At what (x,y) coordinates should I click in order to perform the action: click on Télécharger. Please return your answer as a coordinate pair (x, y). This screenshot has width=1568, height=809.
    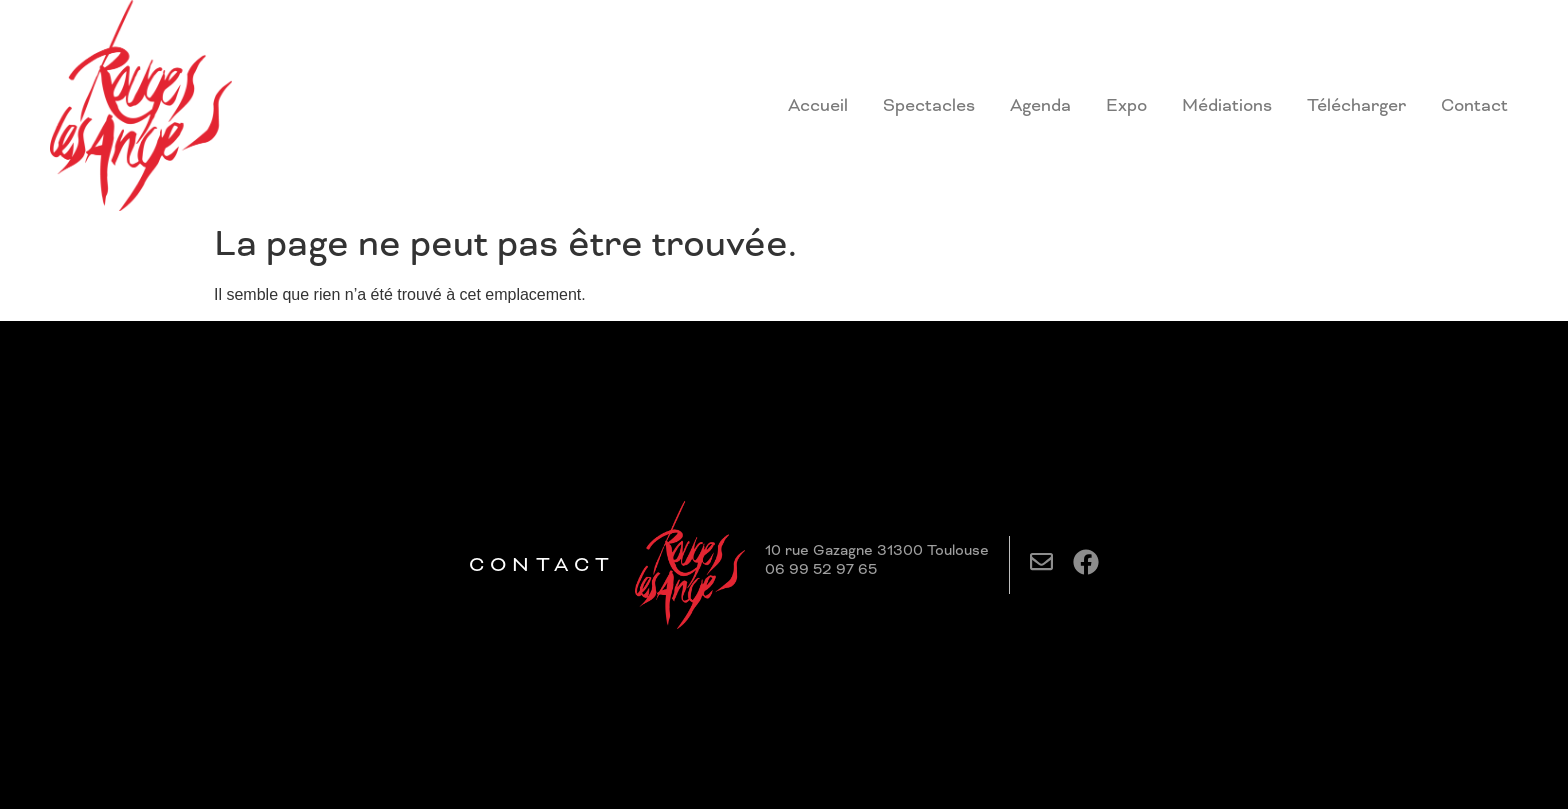
    Looking at the image, I should click on (1356, 105).